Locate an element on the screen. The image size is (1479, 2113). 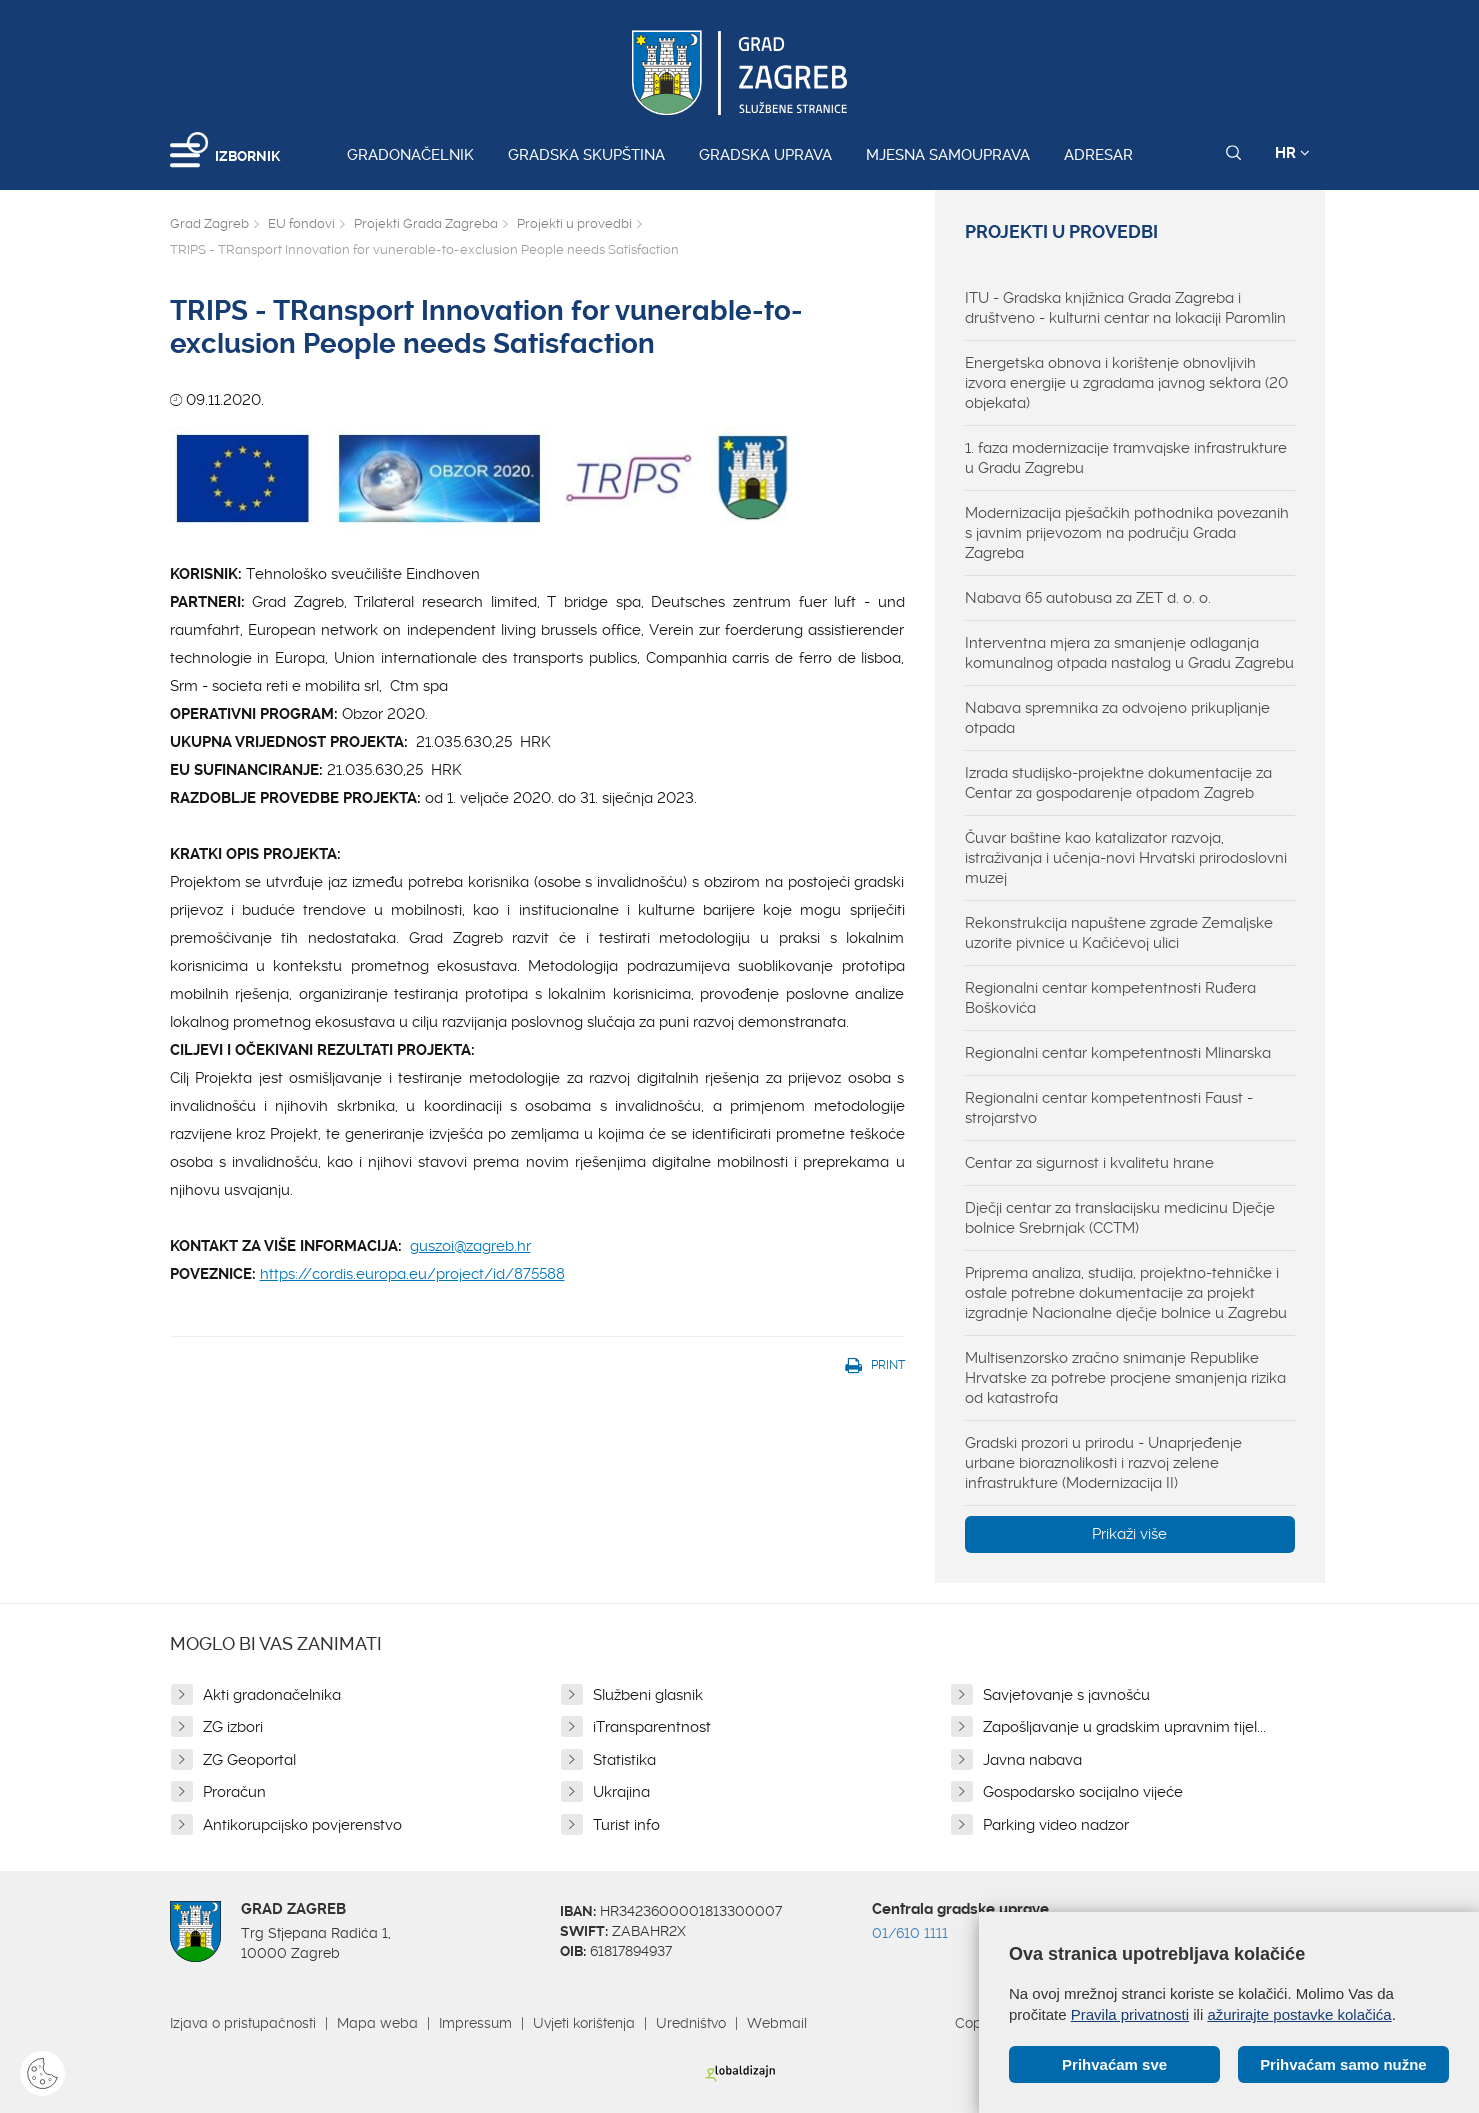
Gospodarsko socijalno vijeće is located at coordinates (1083, 1792).